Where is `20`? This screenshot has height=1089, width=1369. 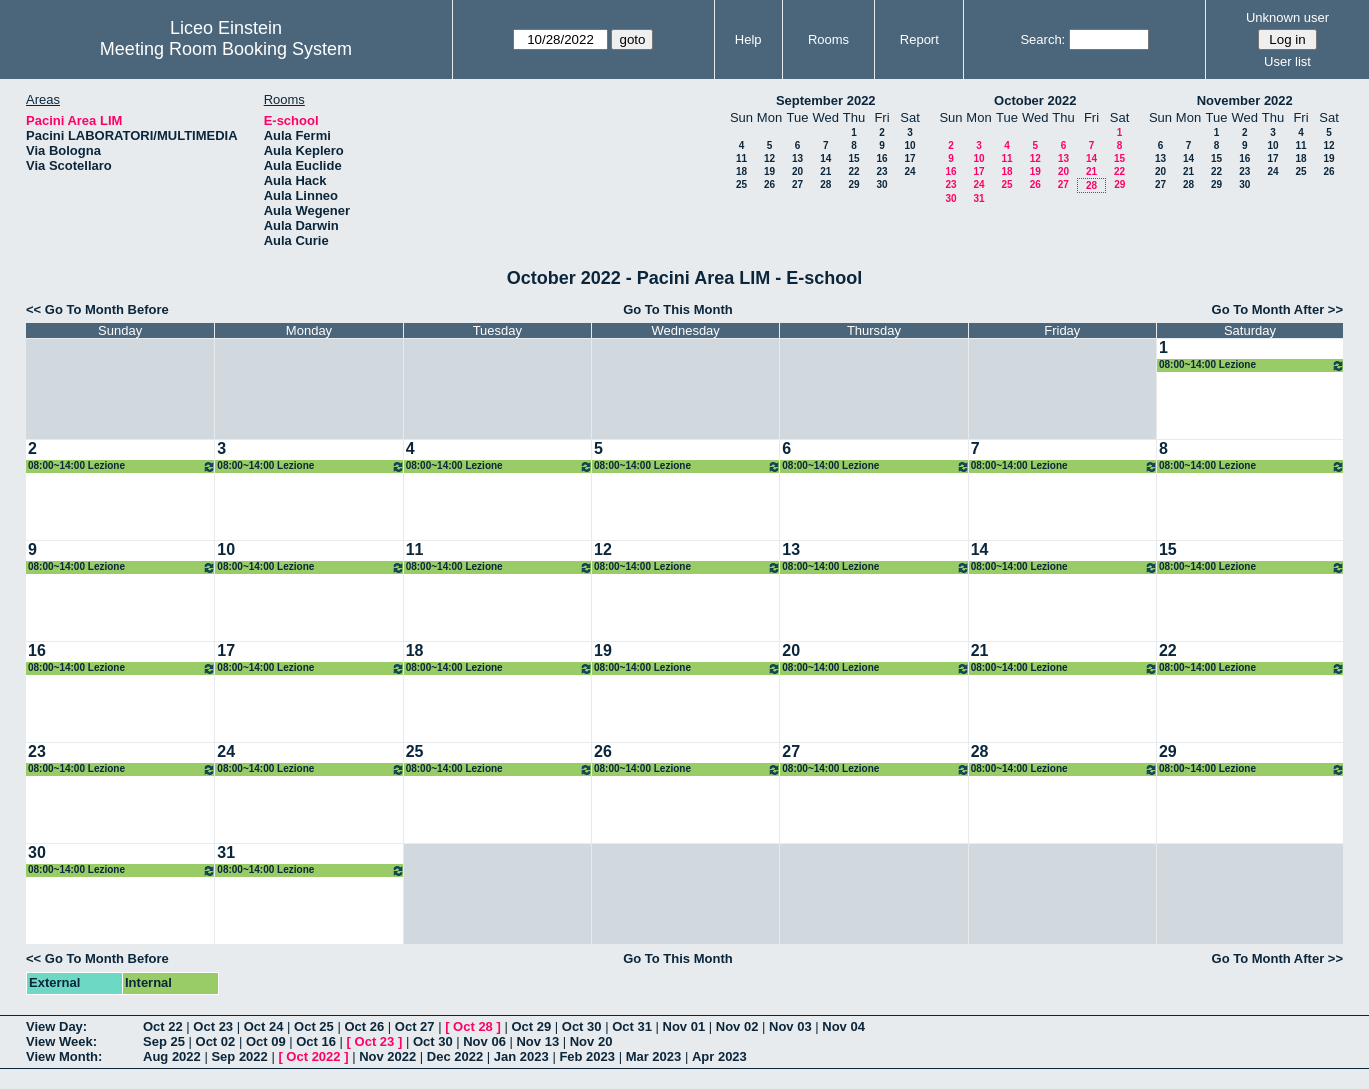 20 is located at coordinates (797, 171).